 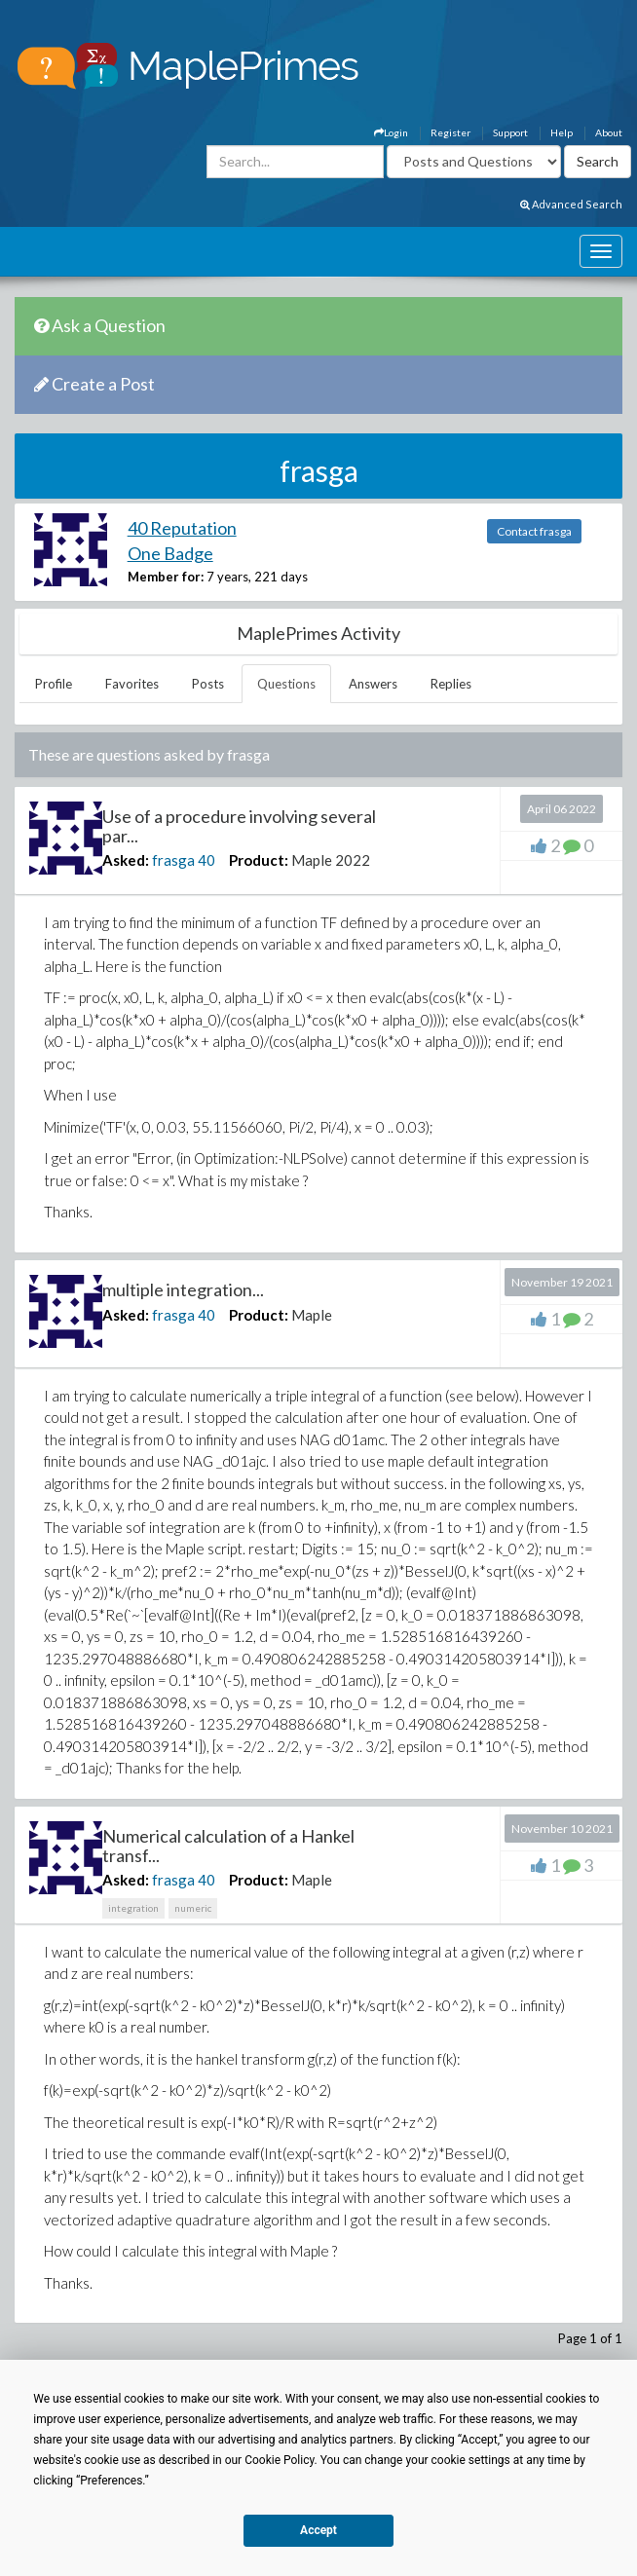 I want to click on Help, so click(x=561, y=132).